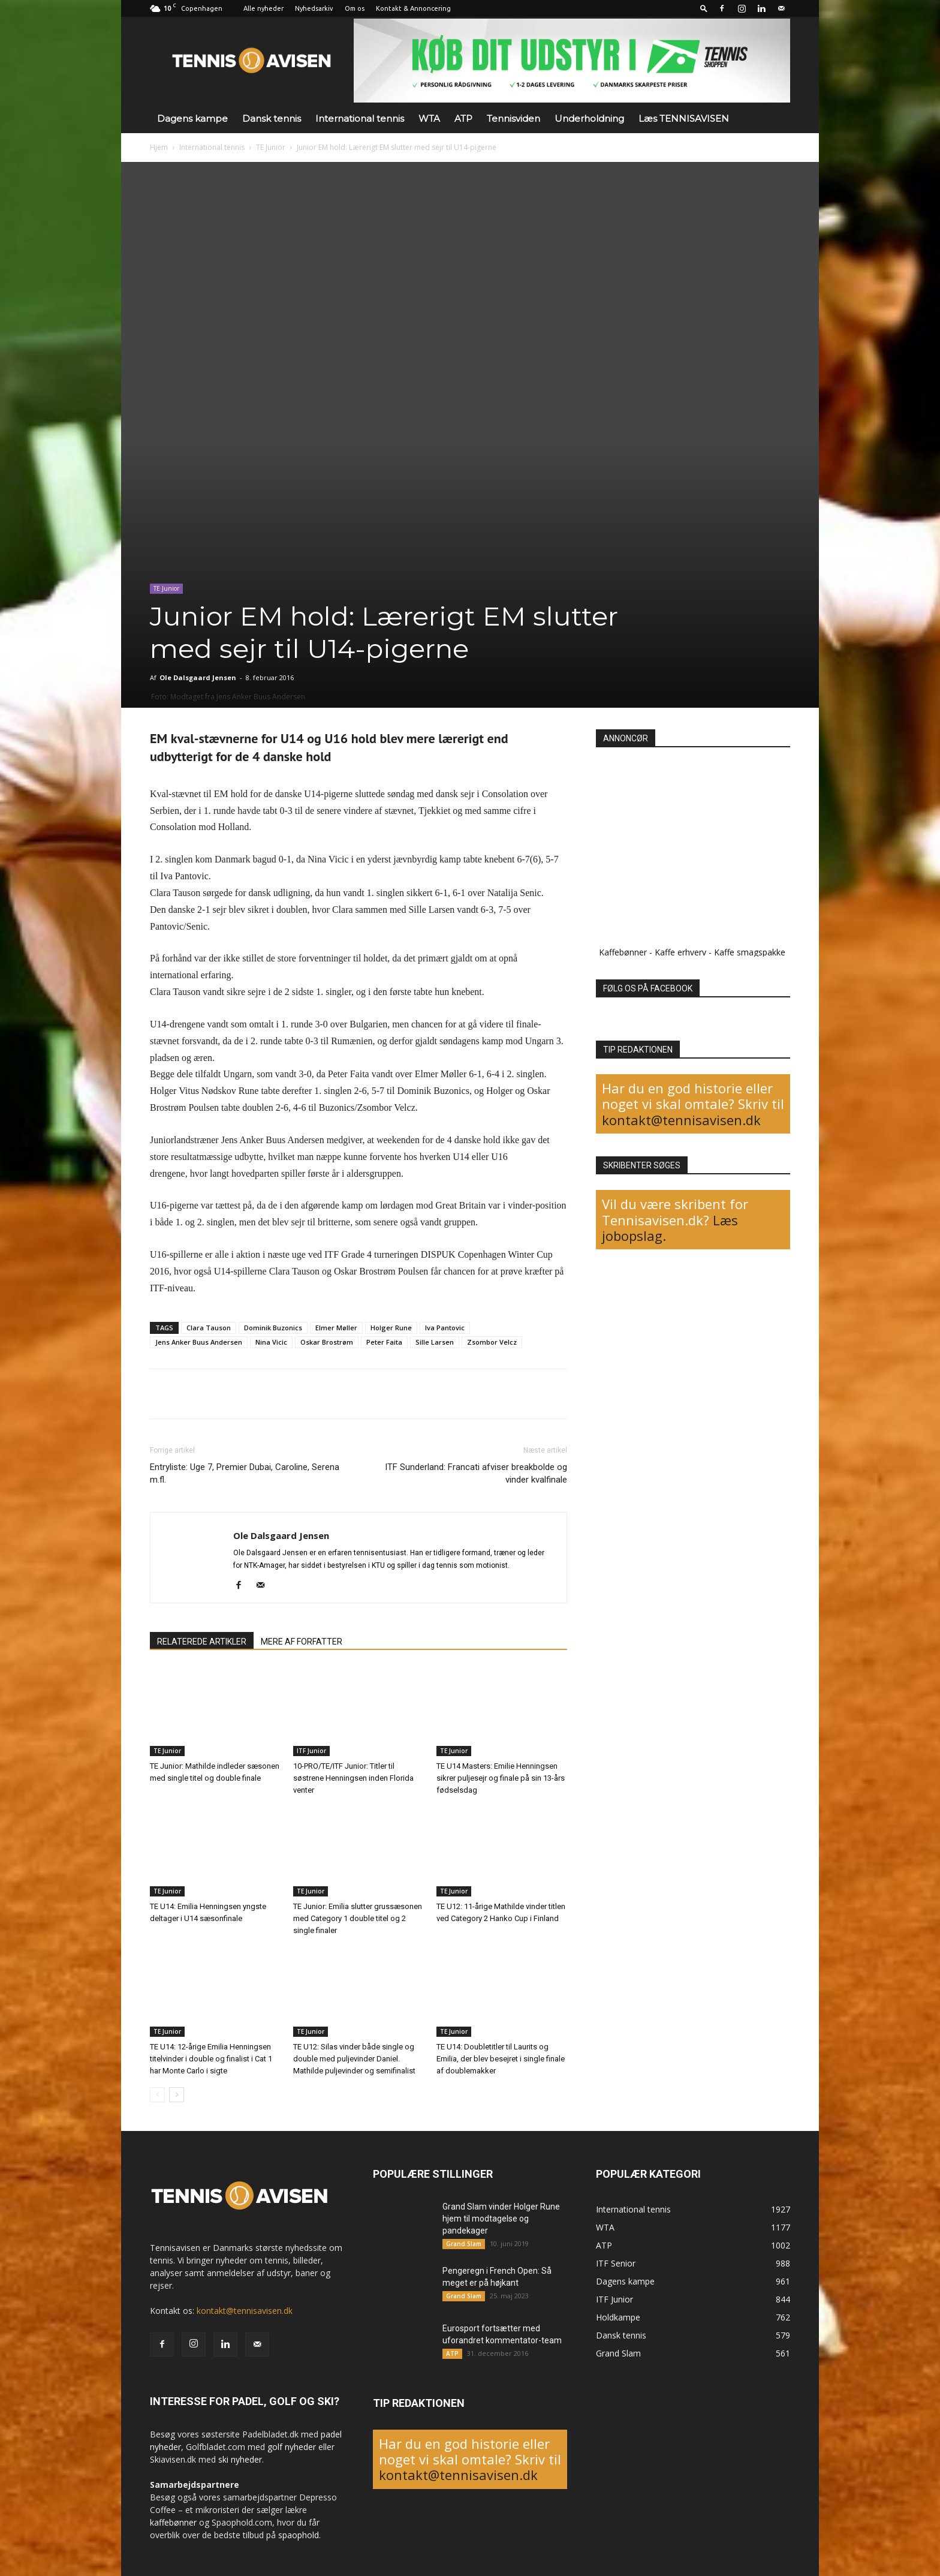  What do you see at coordinates (492, 1341) in the screenshot?
I see `Zsombor Velcz` at bounding box center [492, 1341].